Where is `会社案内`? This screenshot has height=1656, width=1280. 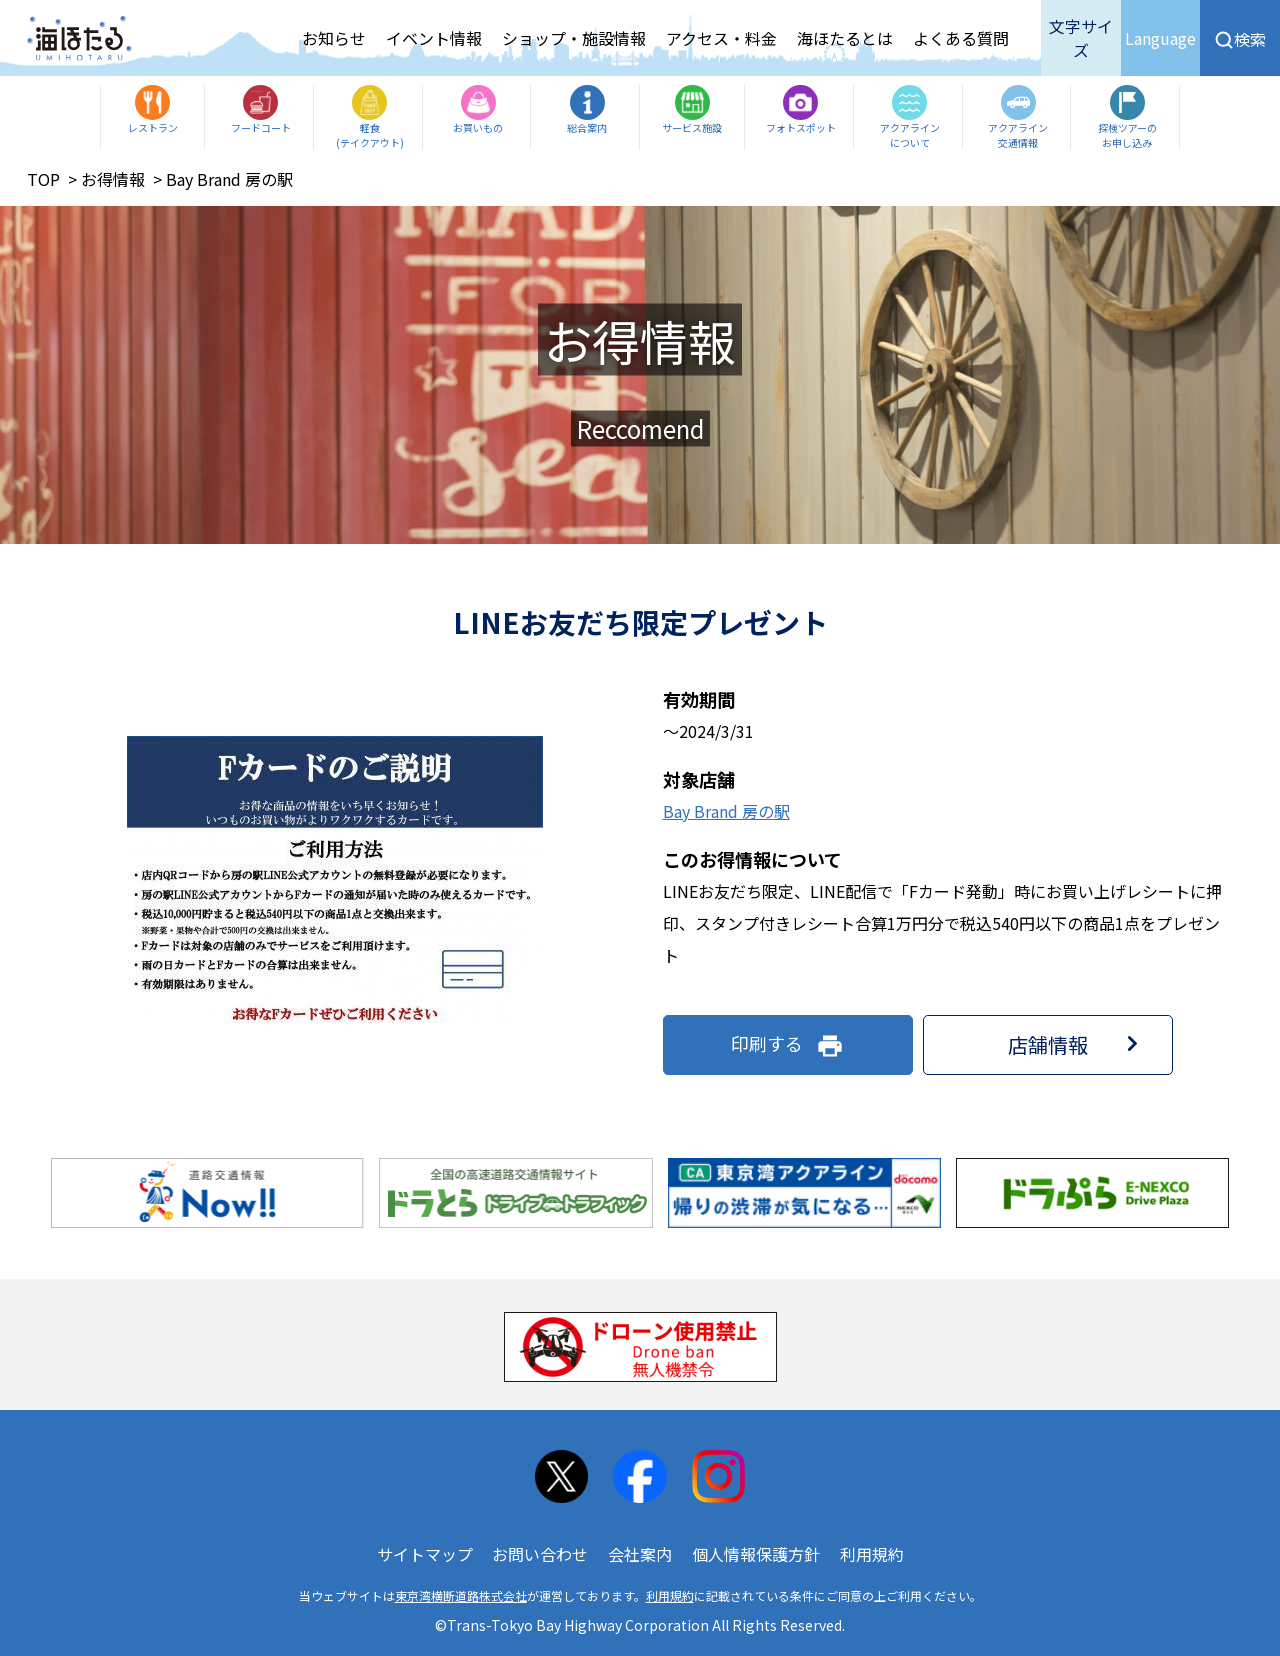
会社案内 is located at coordinates (640, 1554).